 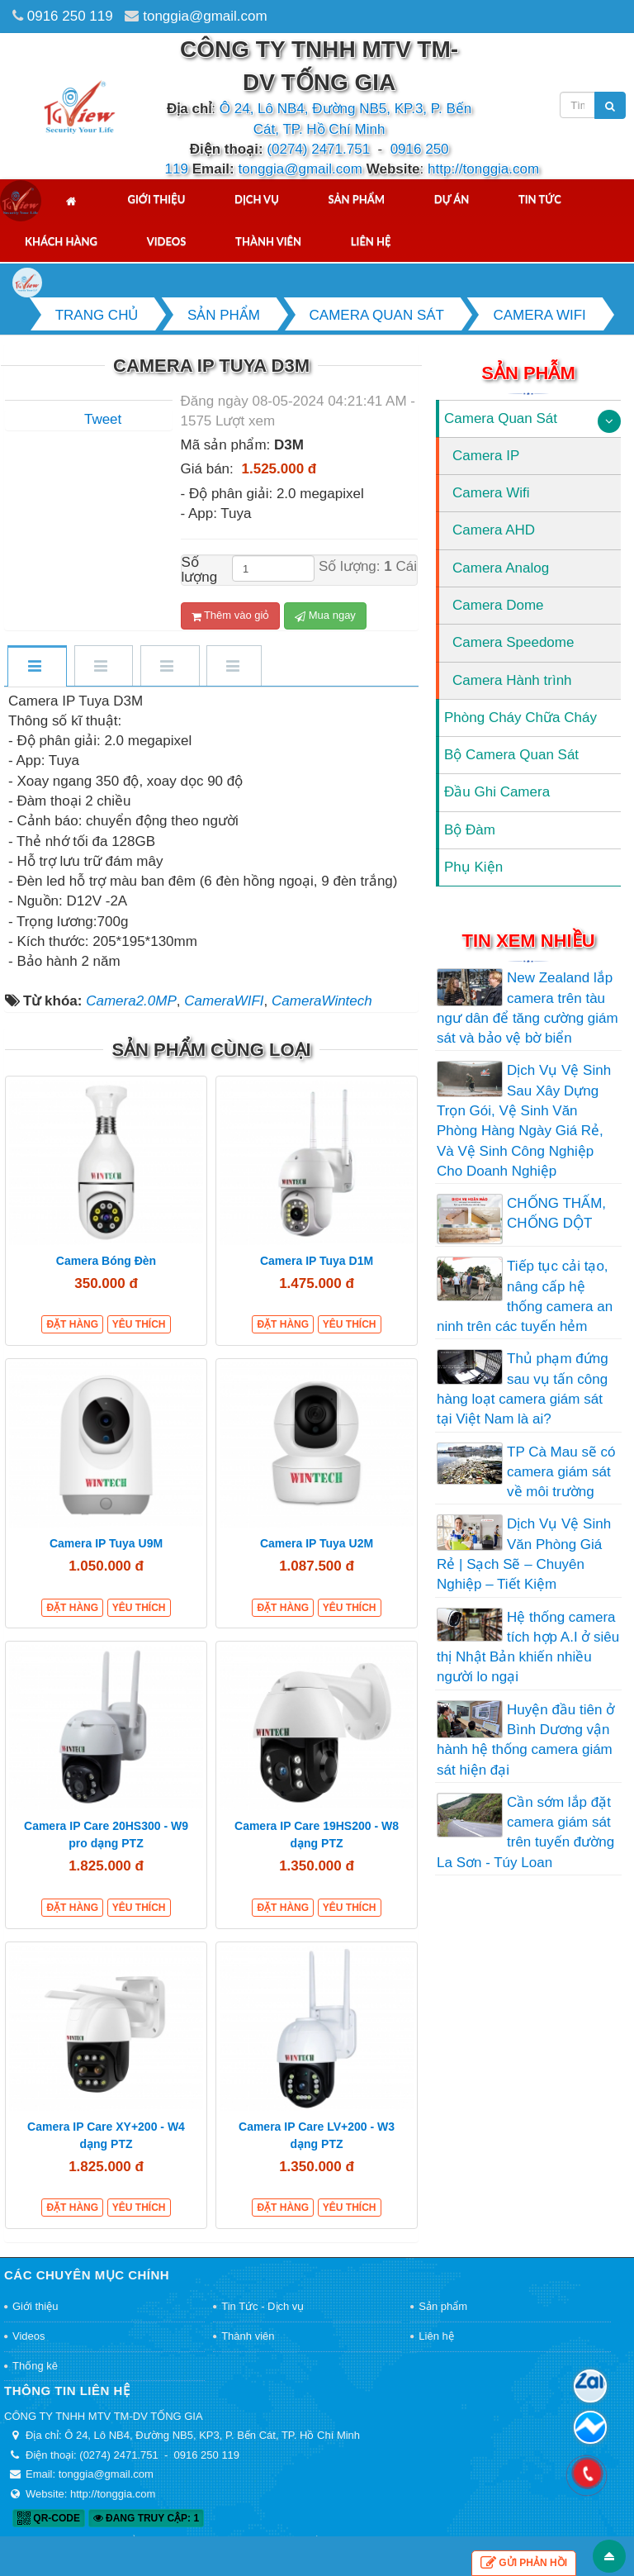 I want to click on TP Cà Mau sẽ có camera giám sát về môi trường, so click(x=561, y=1472).